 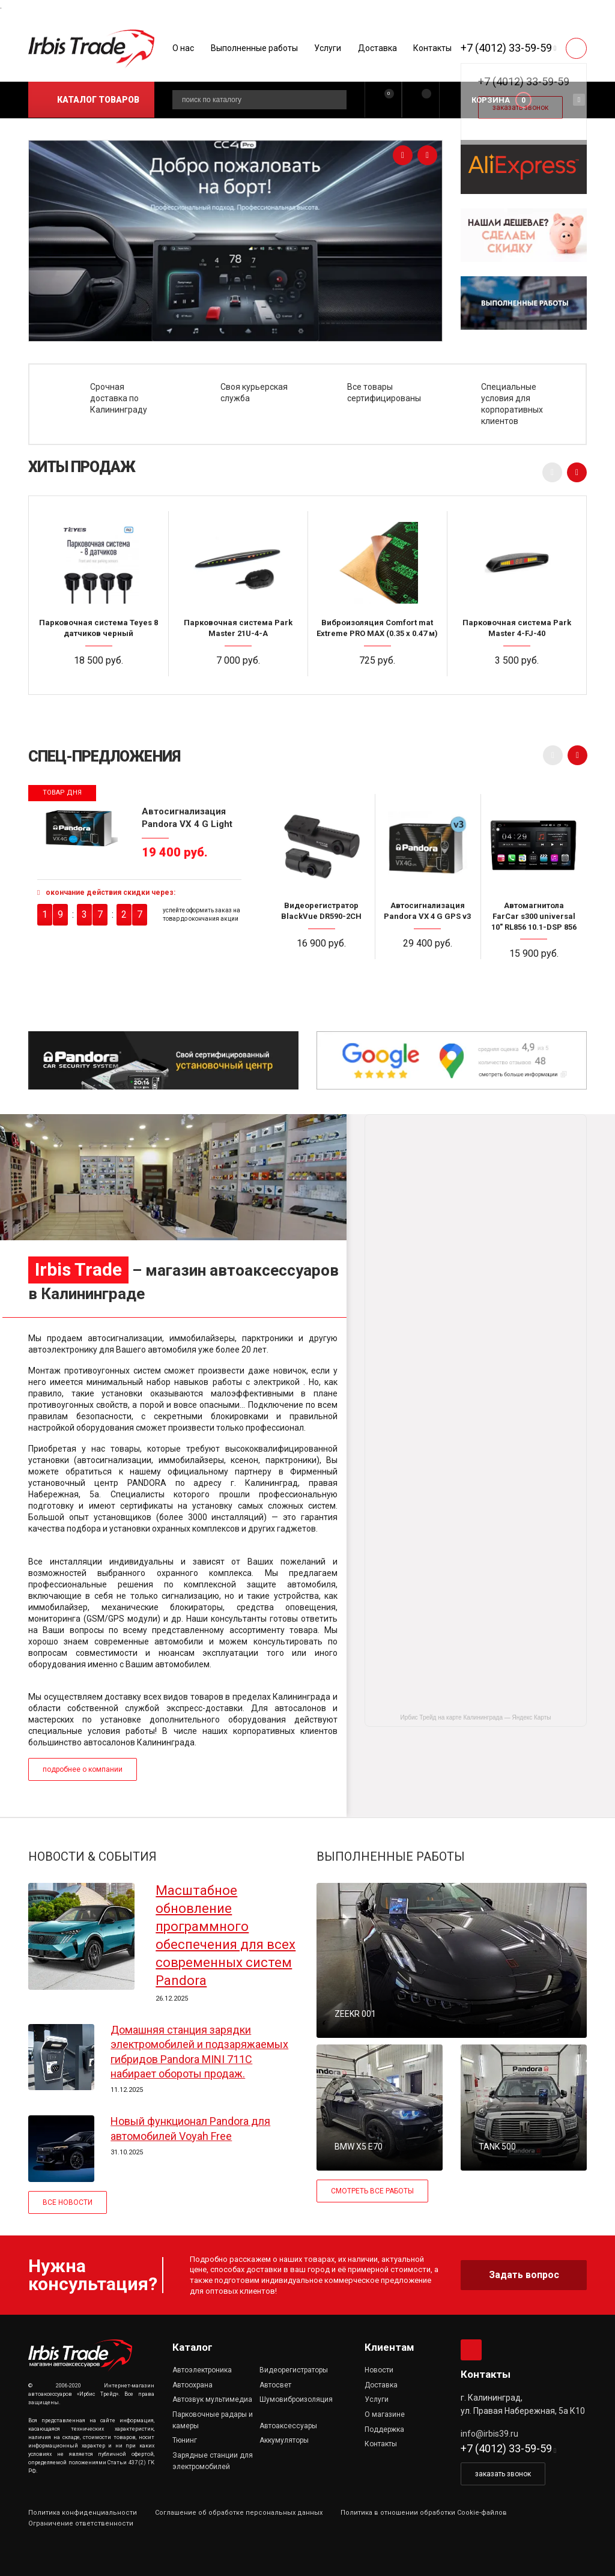 I want to click on info@irbis39.ru, so click(x=489, y=2433).